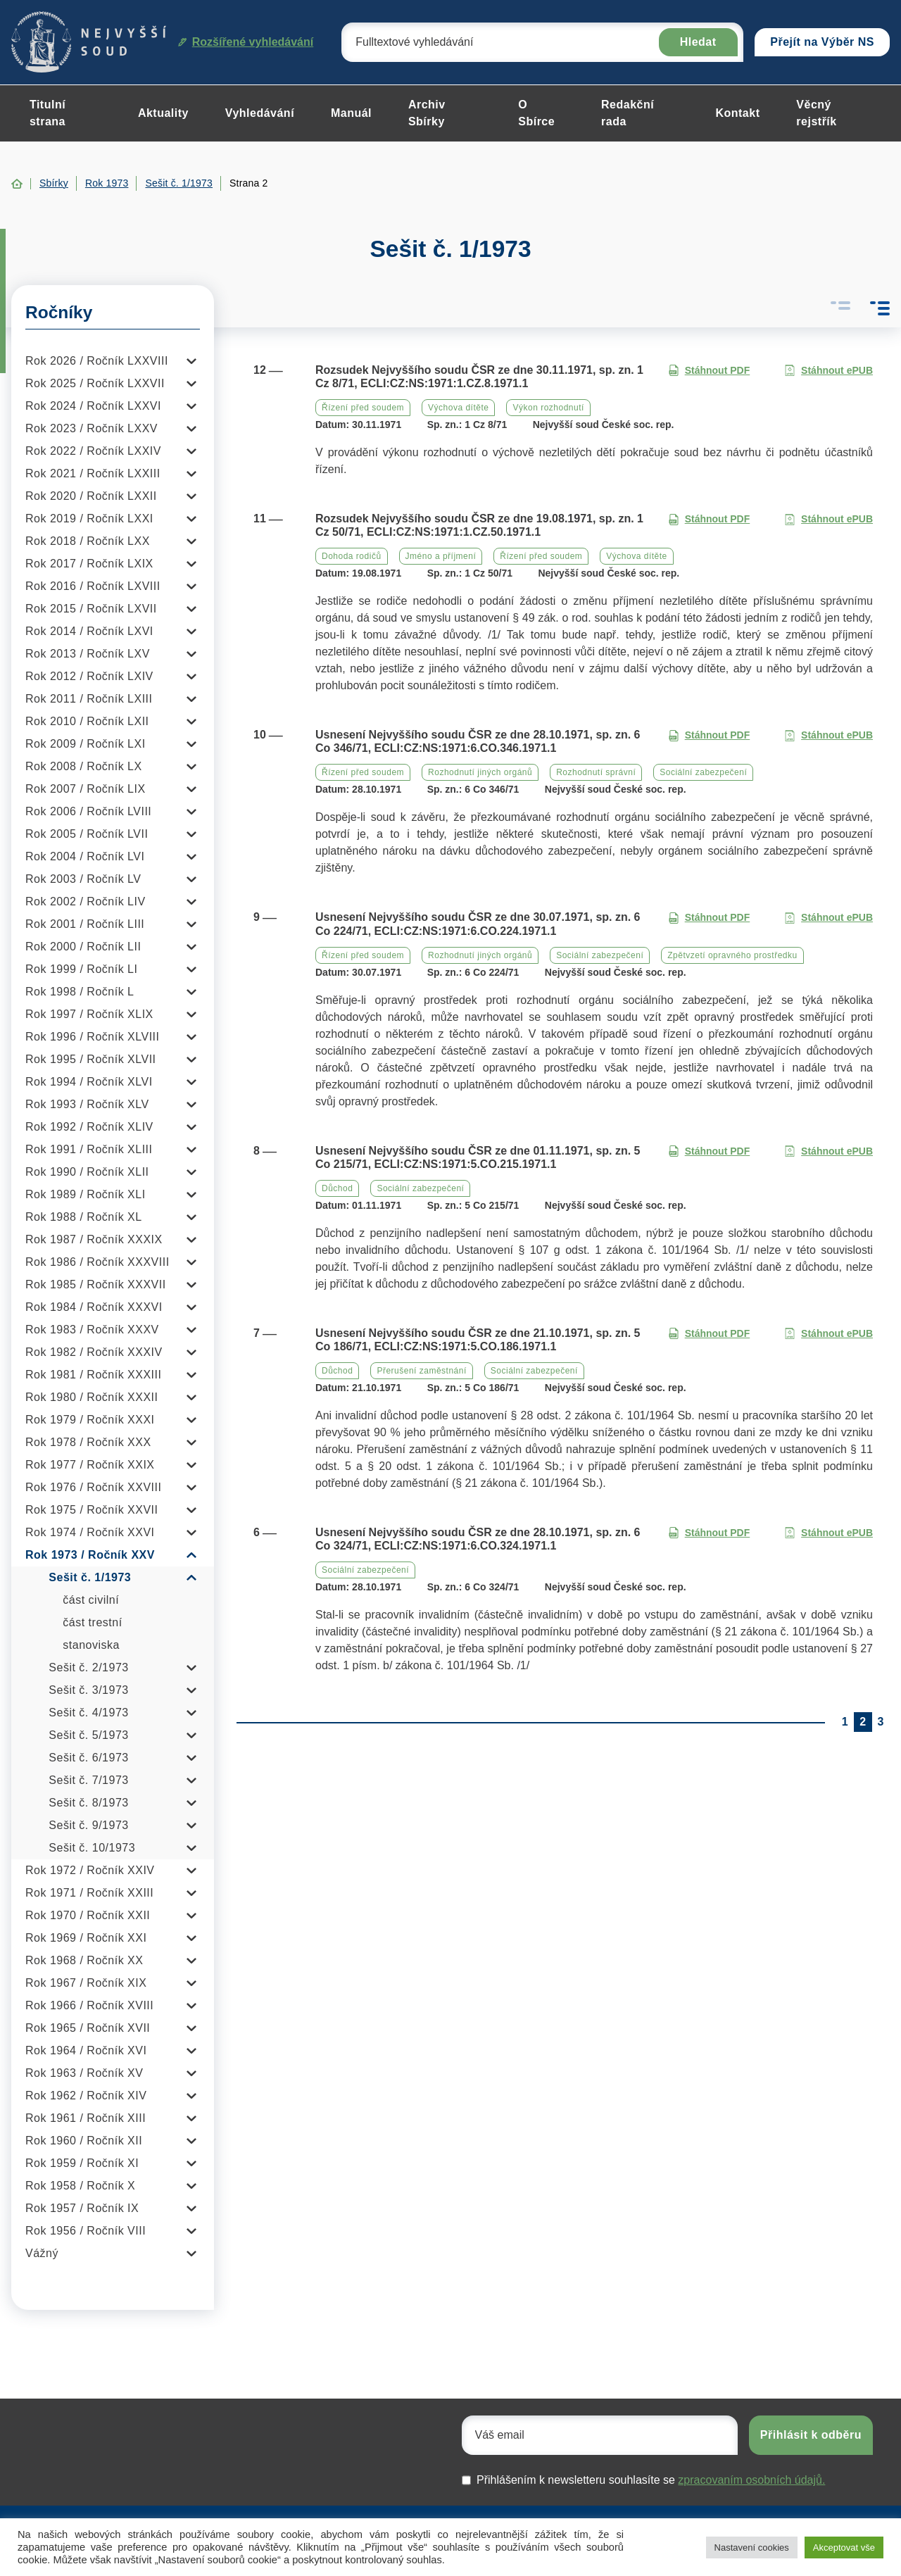 Image resolution: width=901 pixels, height=2576 pixels. I want to click on Rok 1986 / Ročník XXXVIII, so click(97, 1262).